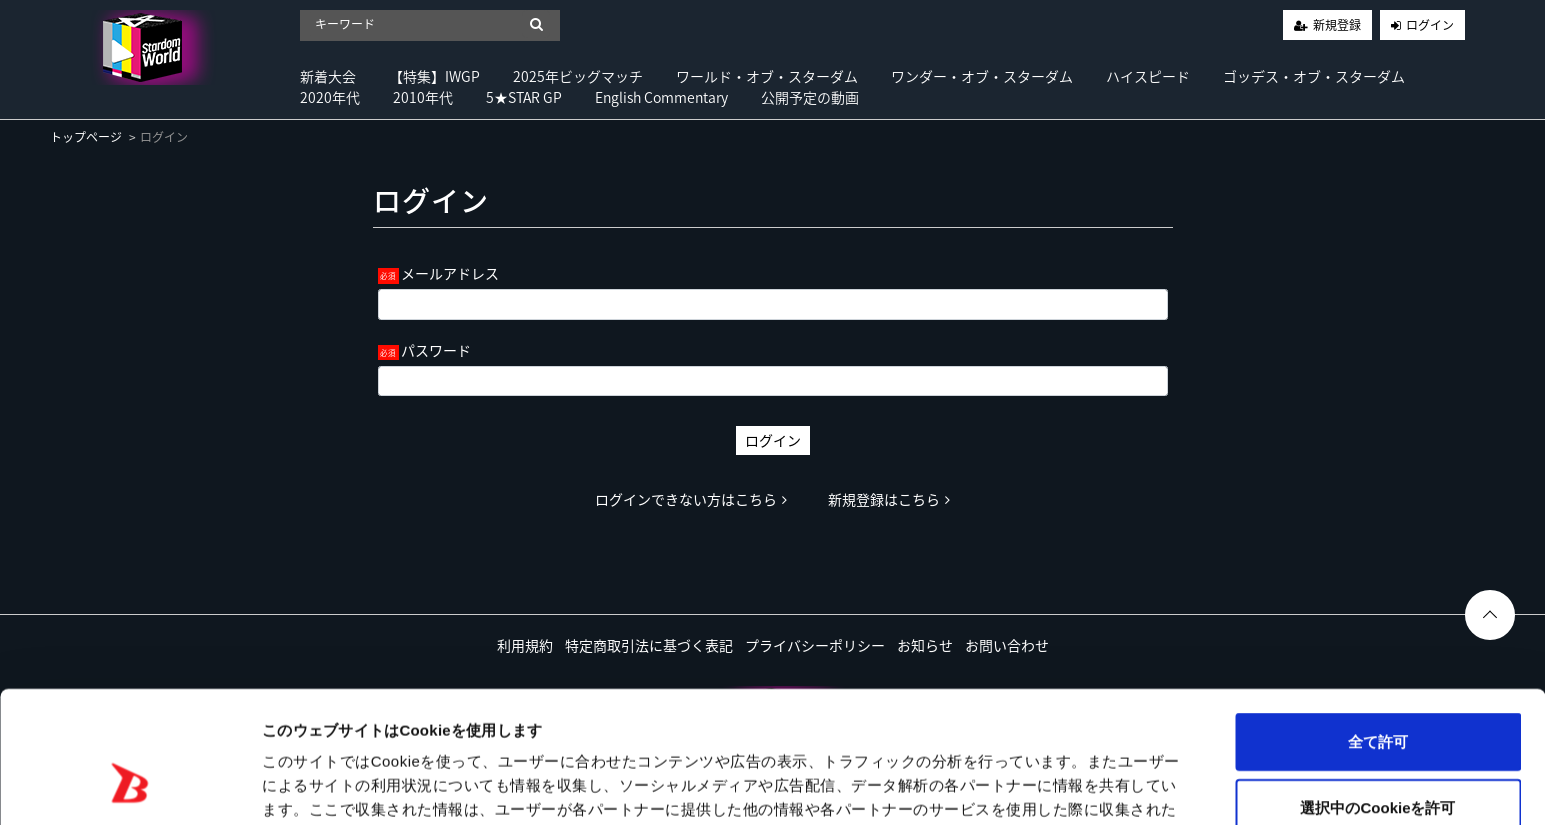 The image size is (1545, 825). I want to click on メールアドレス, so click(450, 273).